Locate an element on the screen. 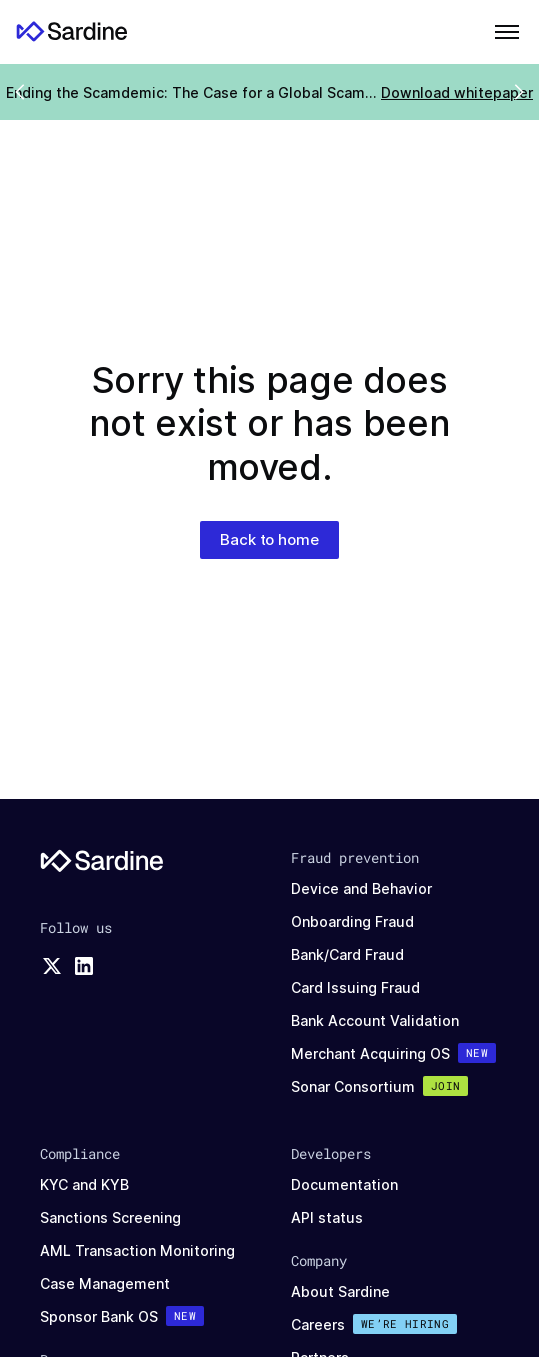 The width and height of the screenshot is (539, 1357). AML Transaction Monitoring is located at coordinates (137, 1250).